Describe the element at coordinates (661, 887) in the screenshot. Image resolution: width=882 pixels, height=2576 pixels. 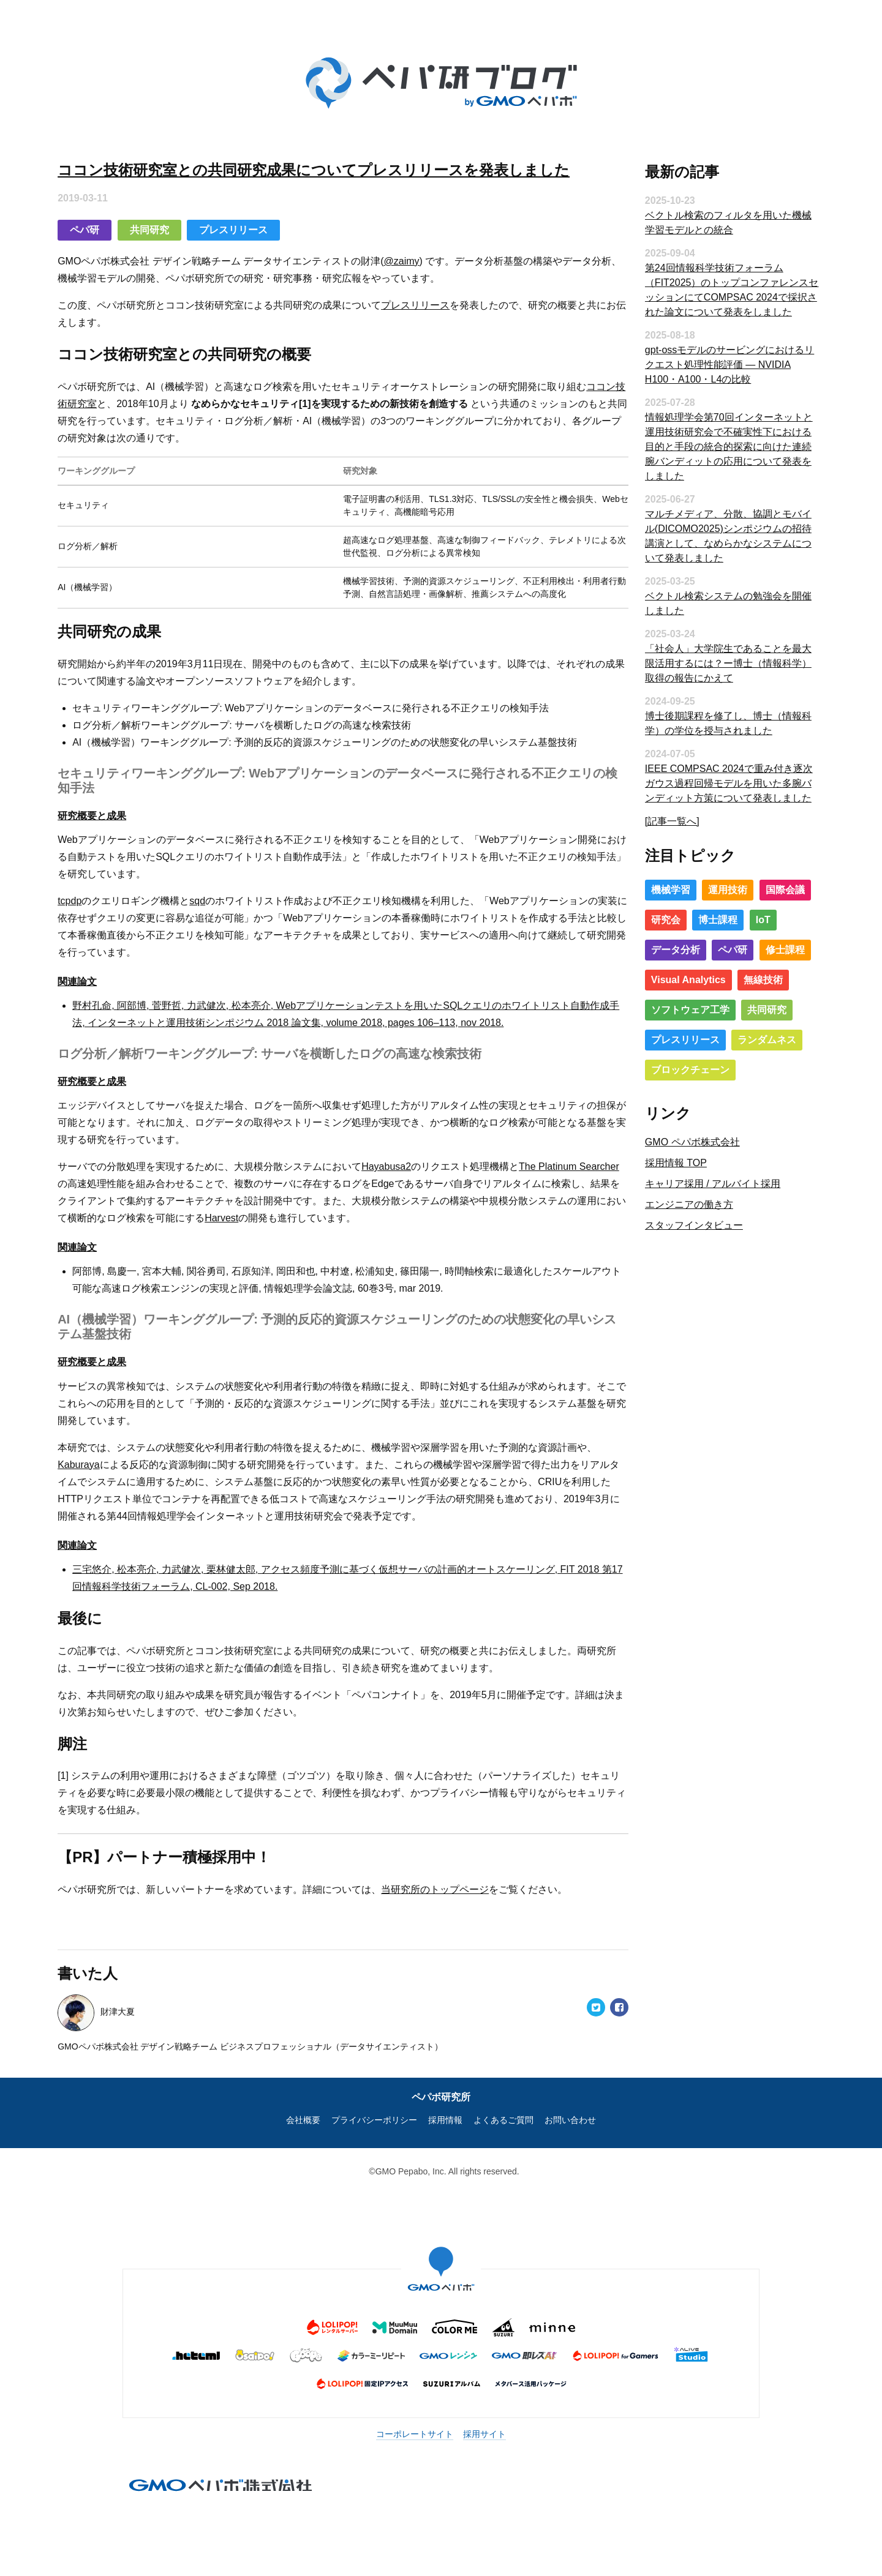
I see `機械学習` at that location.